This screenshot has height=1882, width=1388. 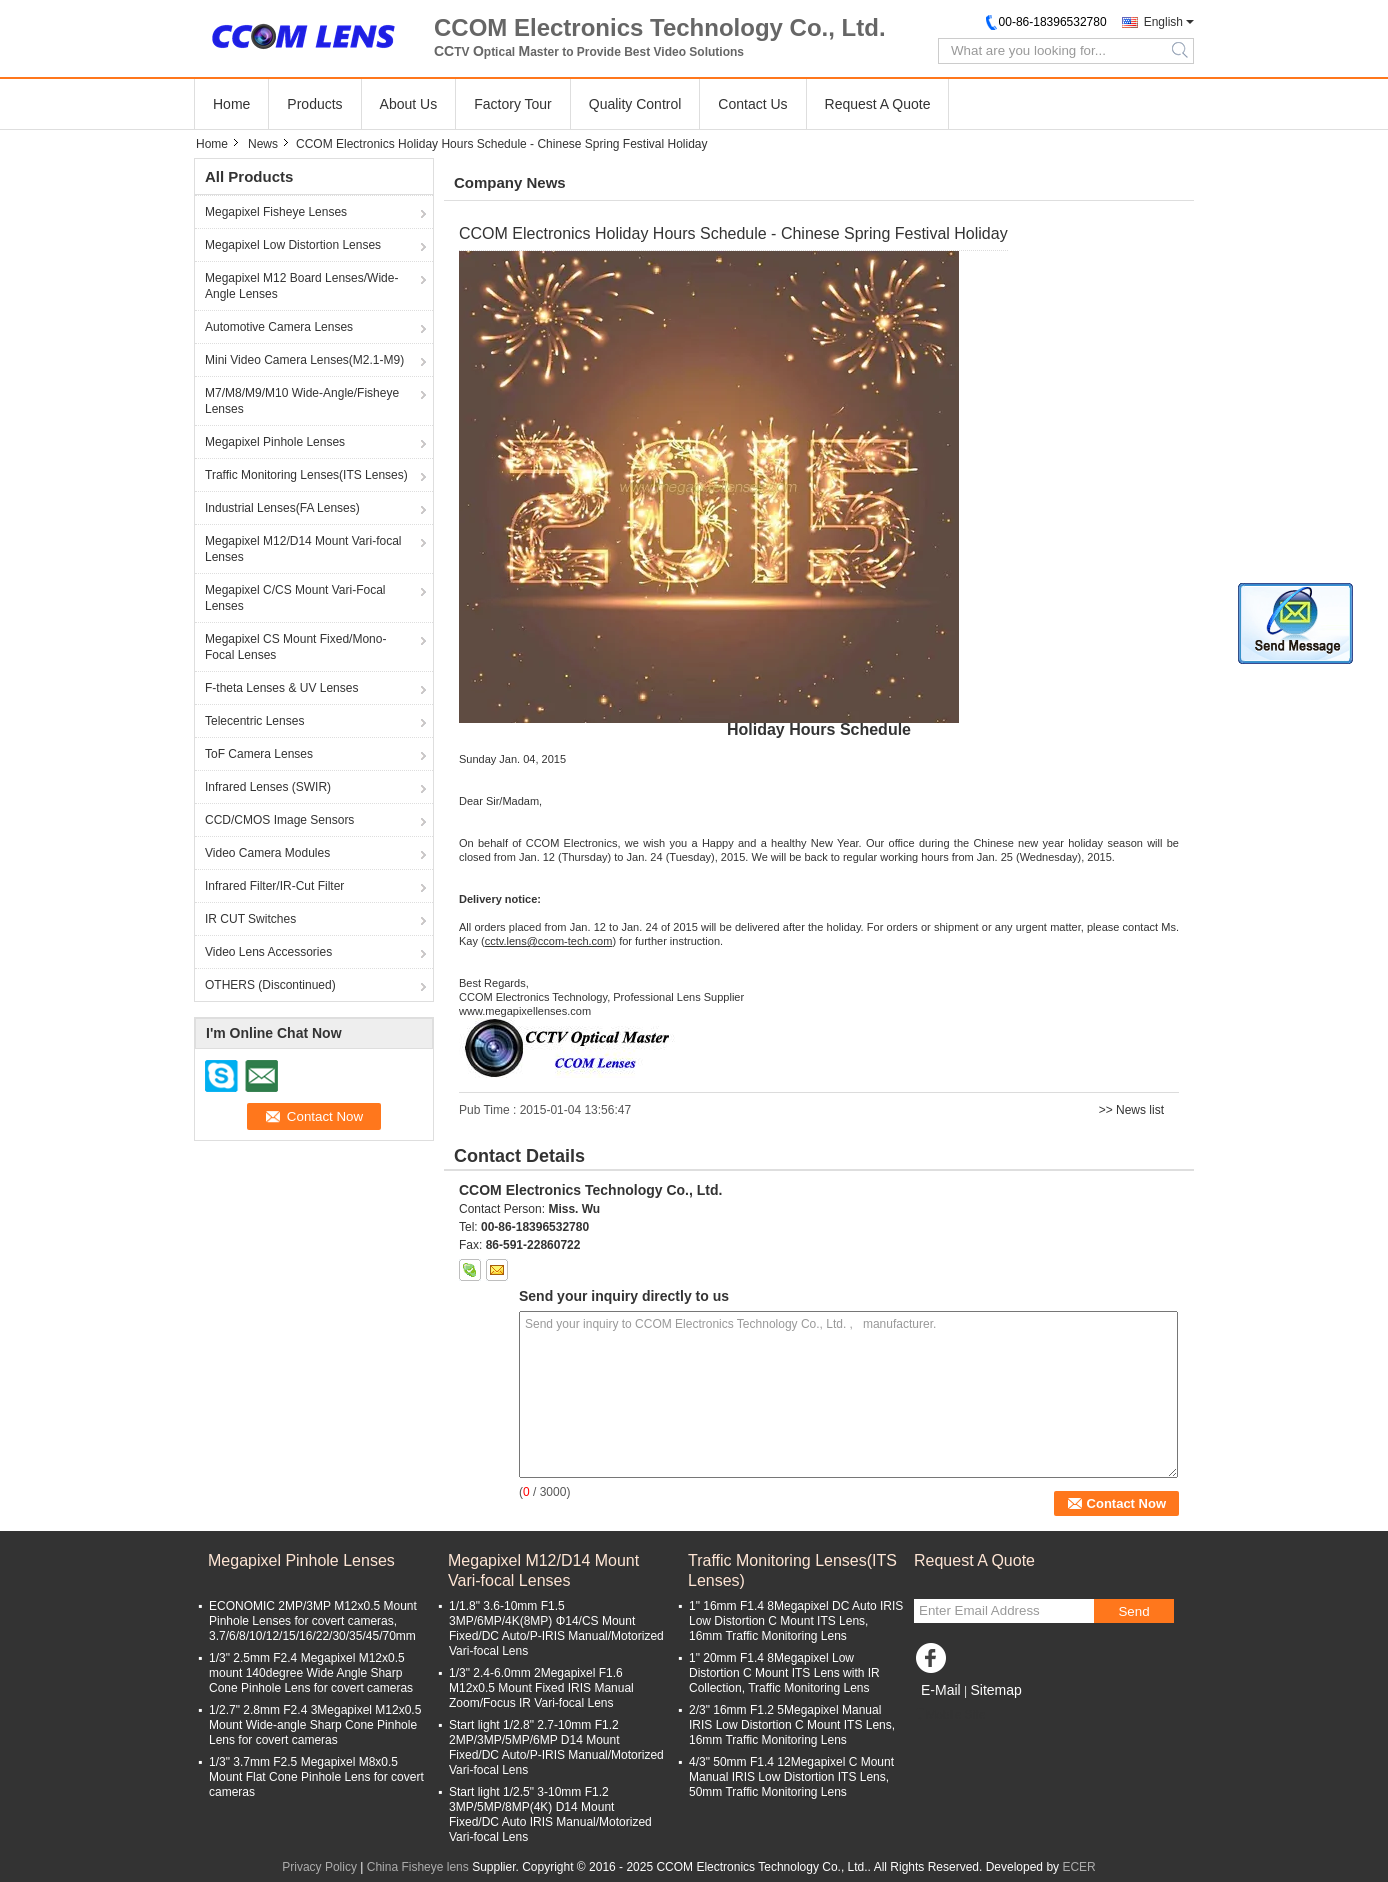 I want to click on Send, so click(x=1133, y=1611).